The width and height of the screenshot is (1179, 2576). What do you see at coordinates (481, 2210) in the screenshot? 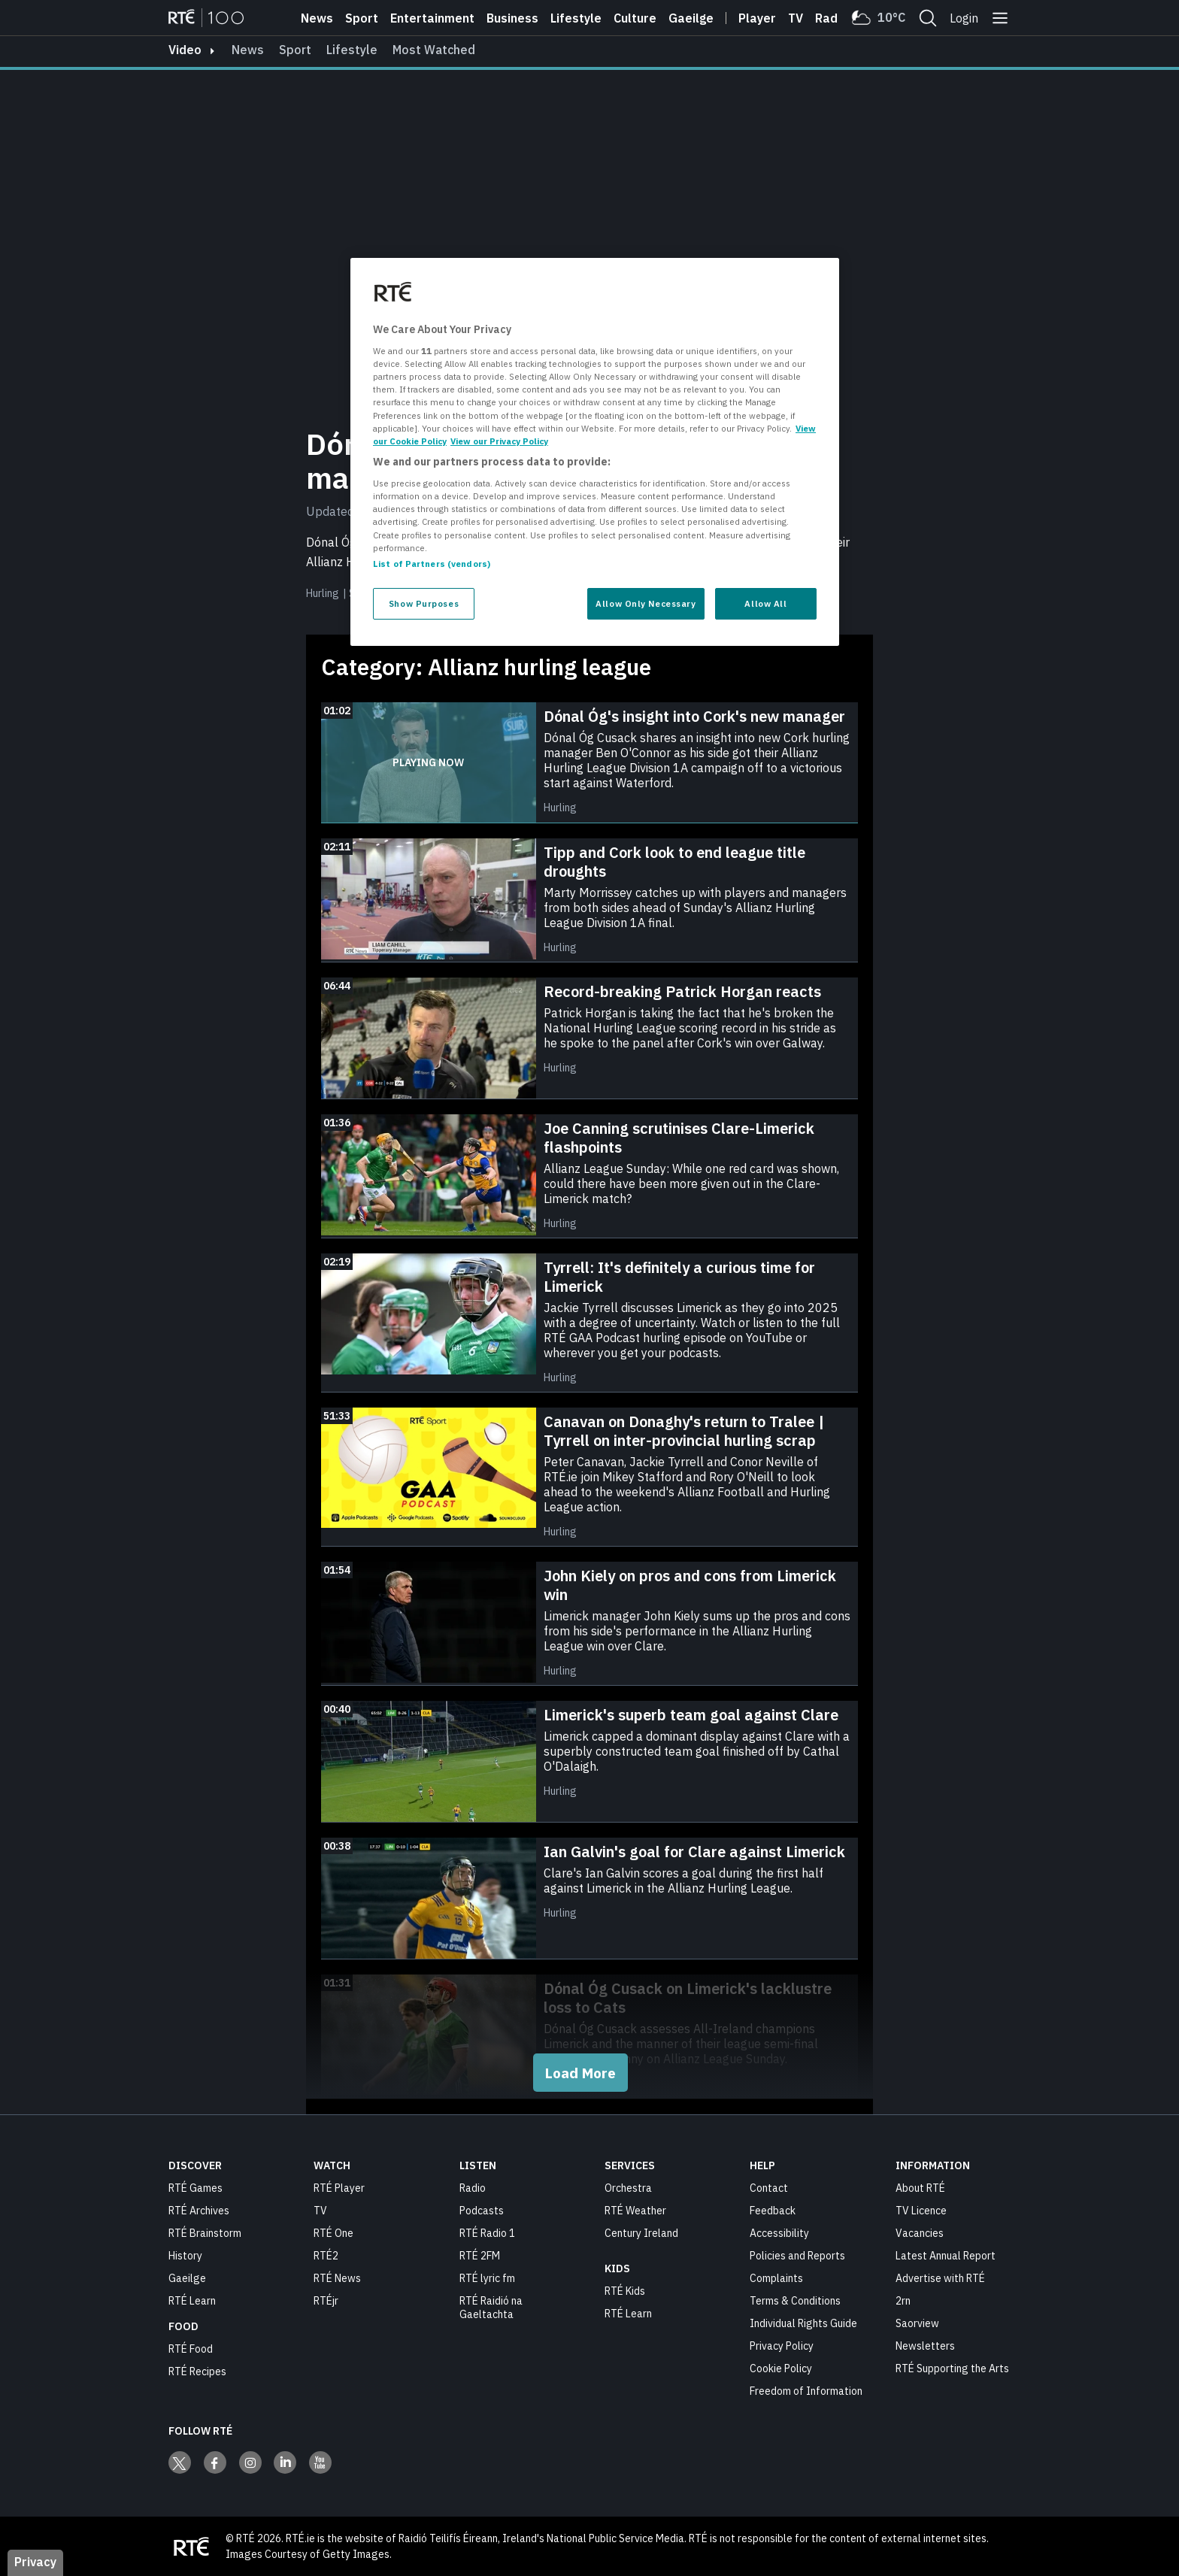
I see `Podcasts` at bounding box center [481, 2210].